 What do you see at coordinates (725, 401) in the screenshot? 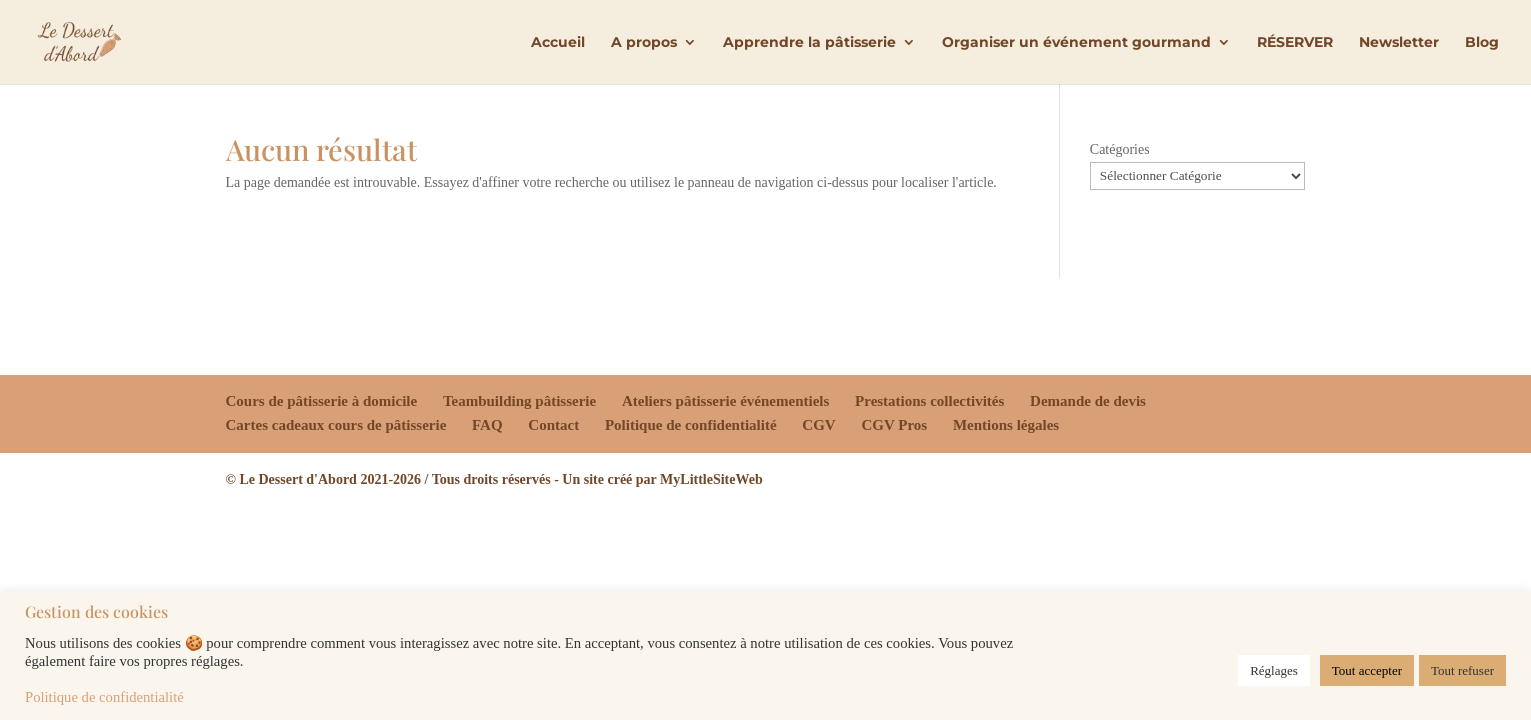
I see `Ateliers pâtisserie événementiels` at bounding box center [725, 401].